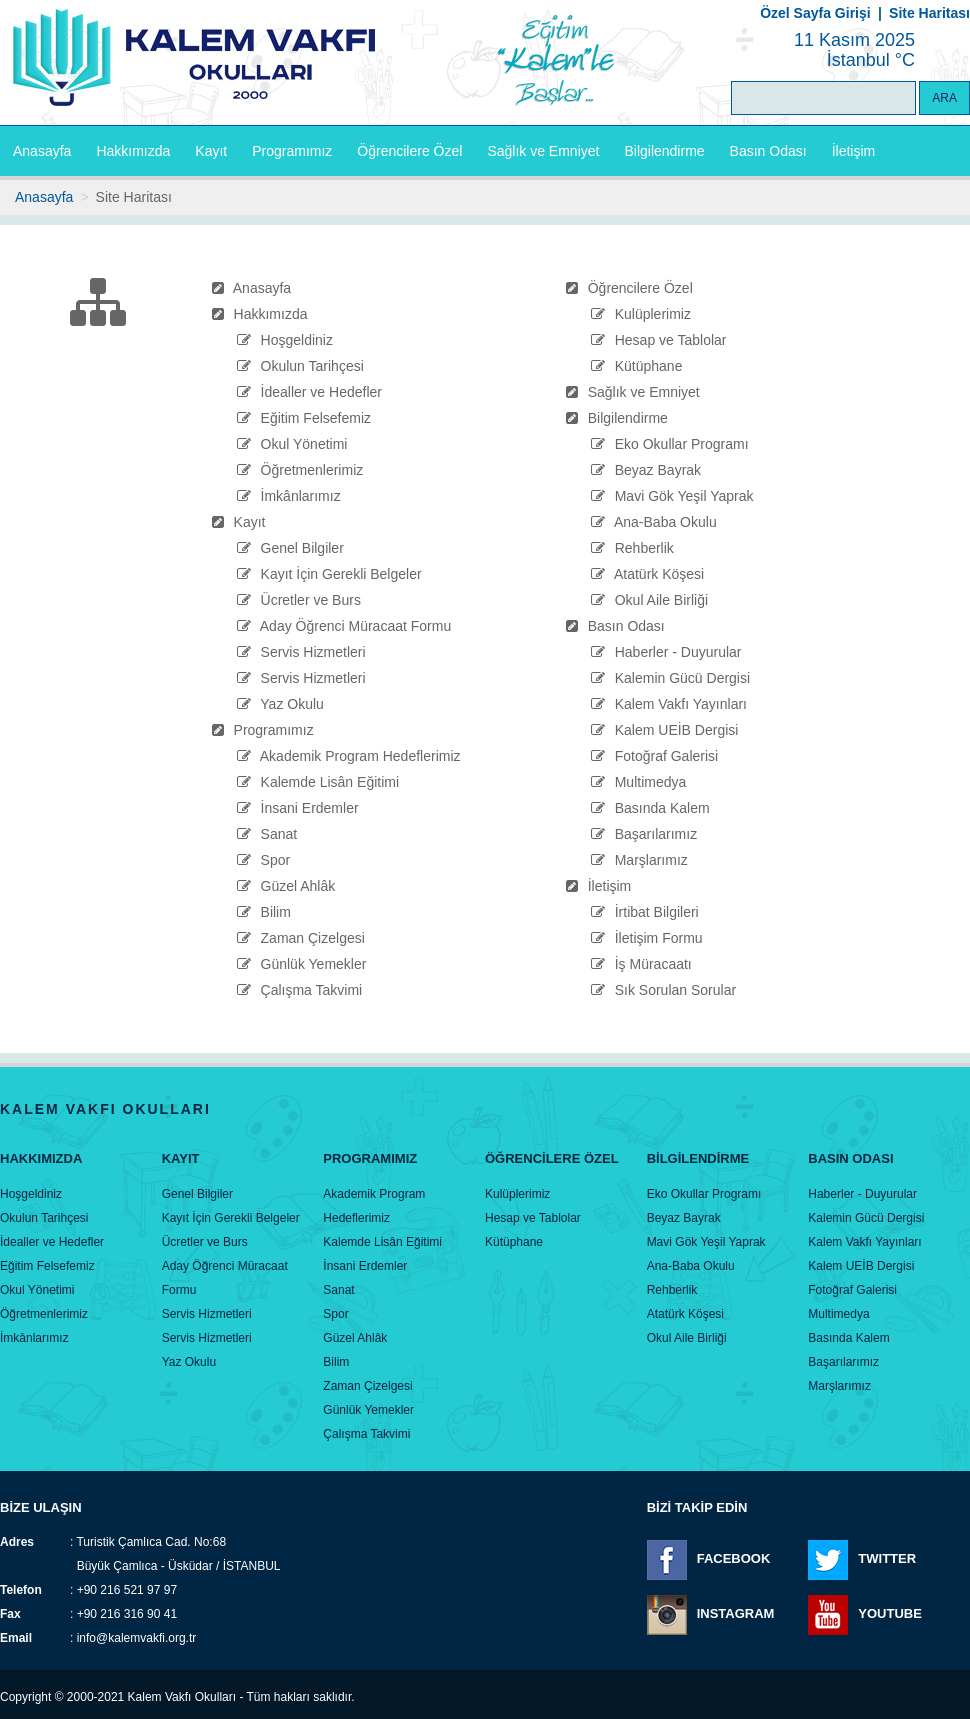 The height and width of the screenshot is (1719, 970). I want to click on İletişim Formu, so click(659, 938).